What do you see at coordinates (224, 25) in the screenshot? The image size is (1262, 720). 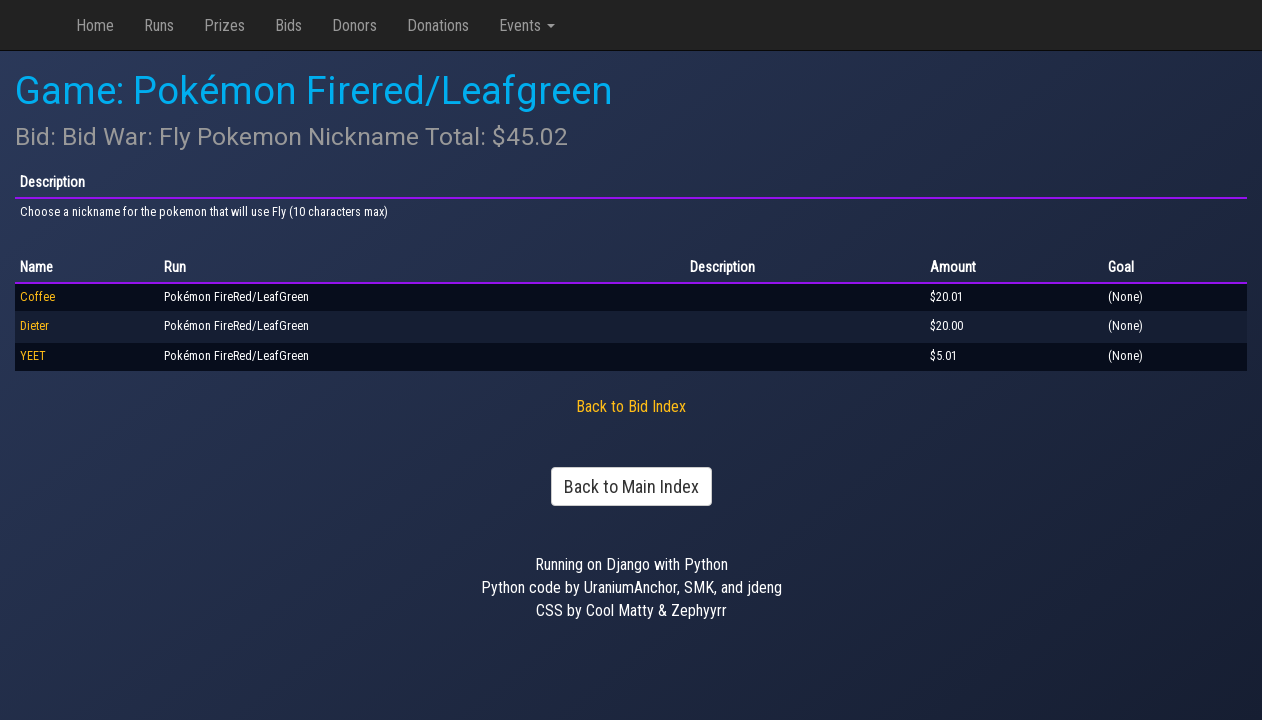 I see `Prizes` at bounding box center [224, 25].